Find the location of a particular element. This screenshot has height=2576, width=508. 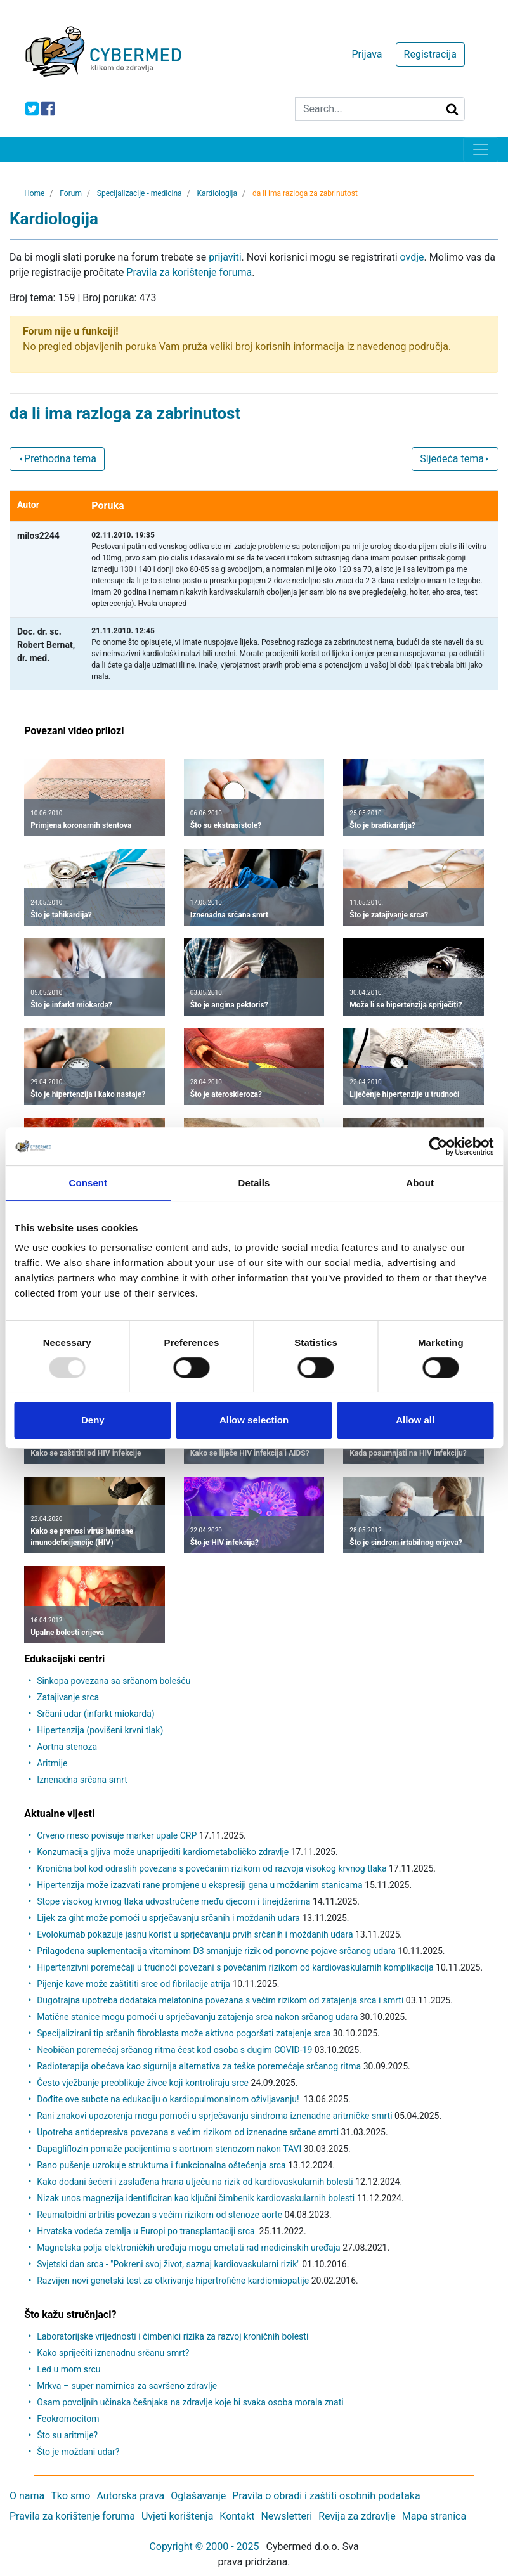

Aortna stenoza is located at coordinates (67, 1747).